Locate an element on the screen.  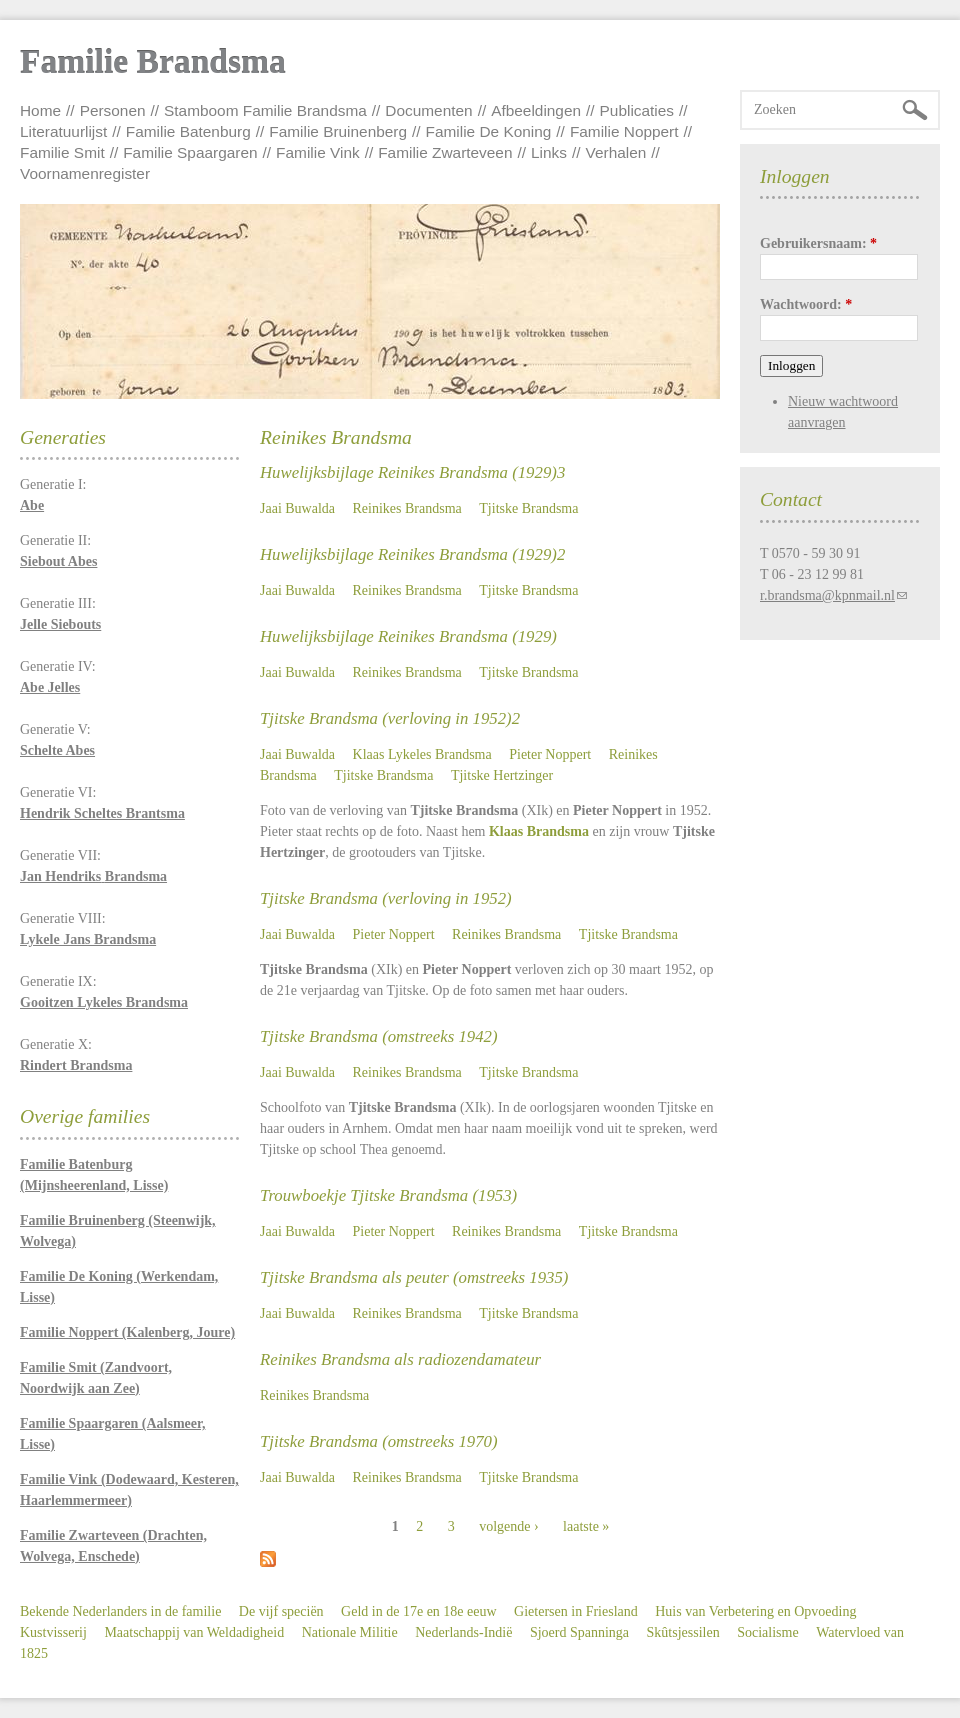
Familie Zwarteveen is located at coordinates (445, 152).